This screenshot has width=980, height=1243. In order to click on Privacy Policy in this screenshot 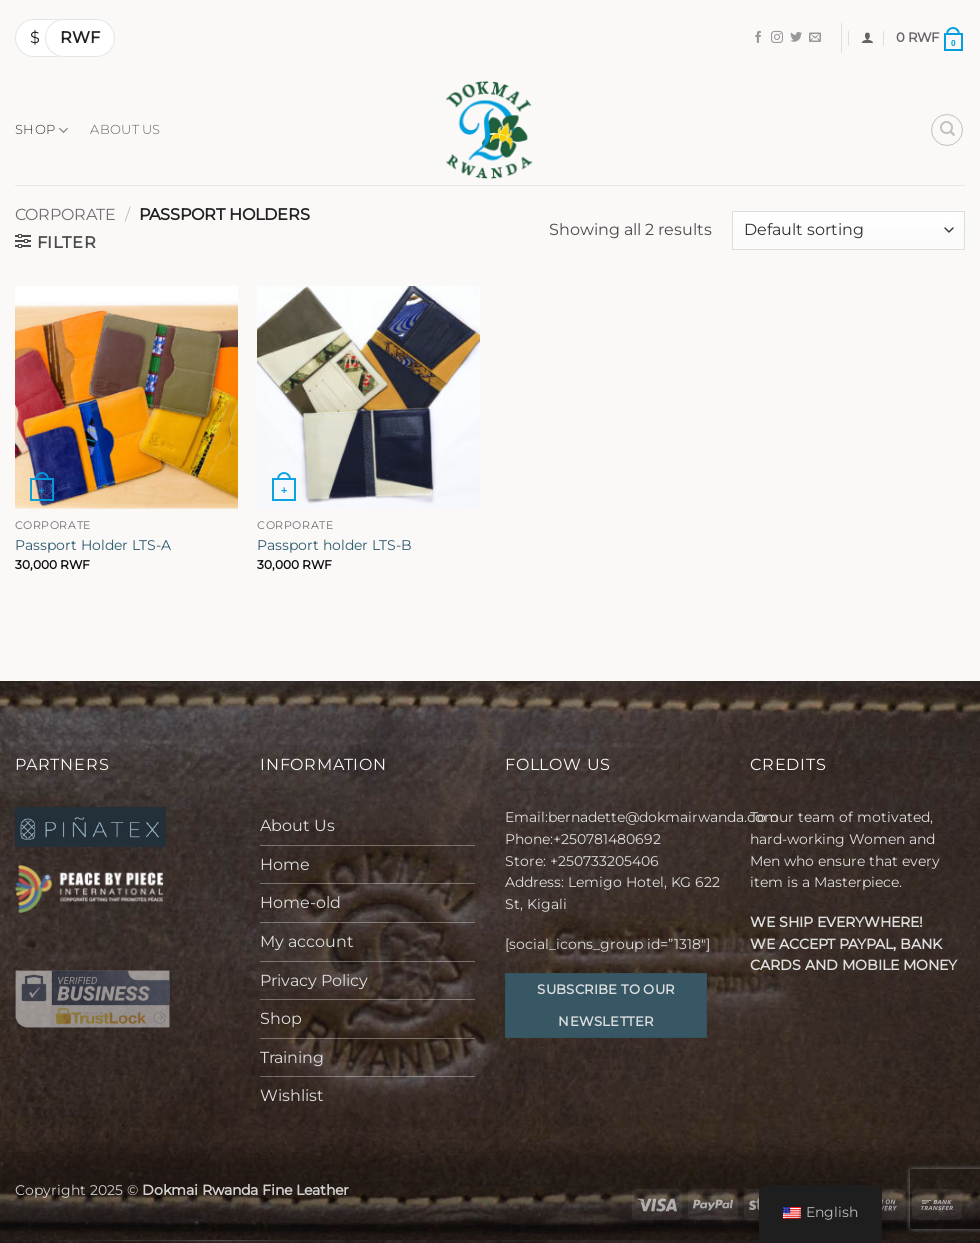, I will do `click(314, 980)`.